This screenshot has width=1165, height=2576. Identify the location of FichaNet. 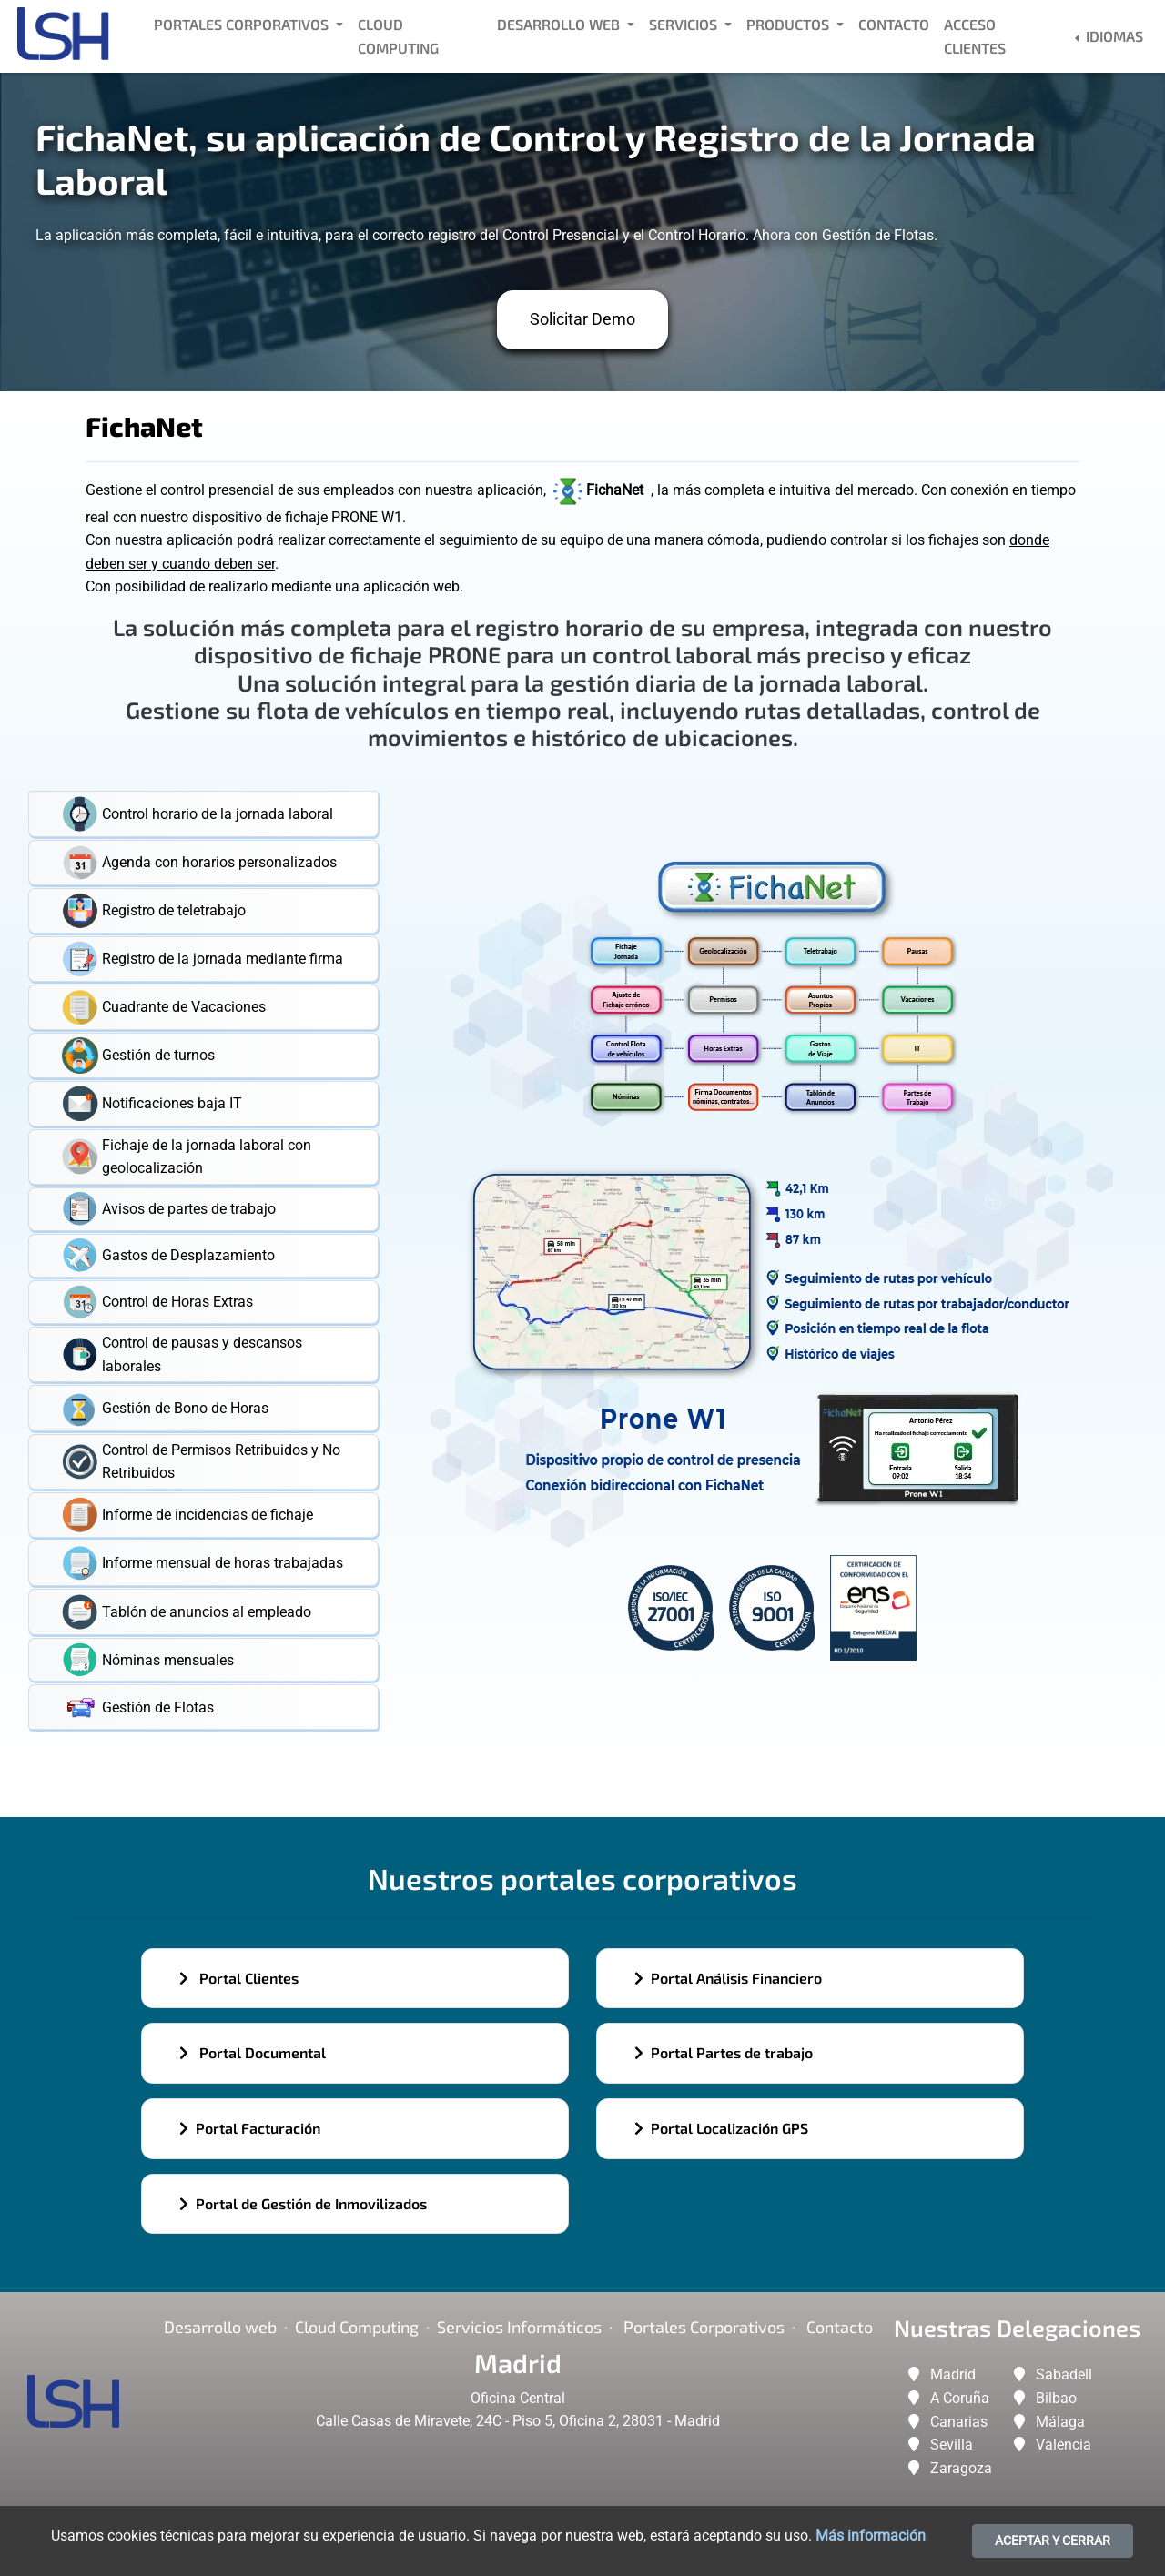
(600, 490).